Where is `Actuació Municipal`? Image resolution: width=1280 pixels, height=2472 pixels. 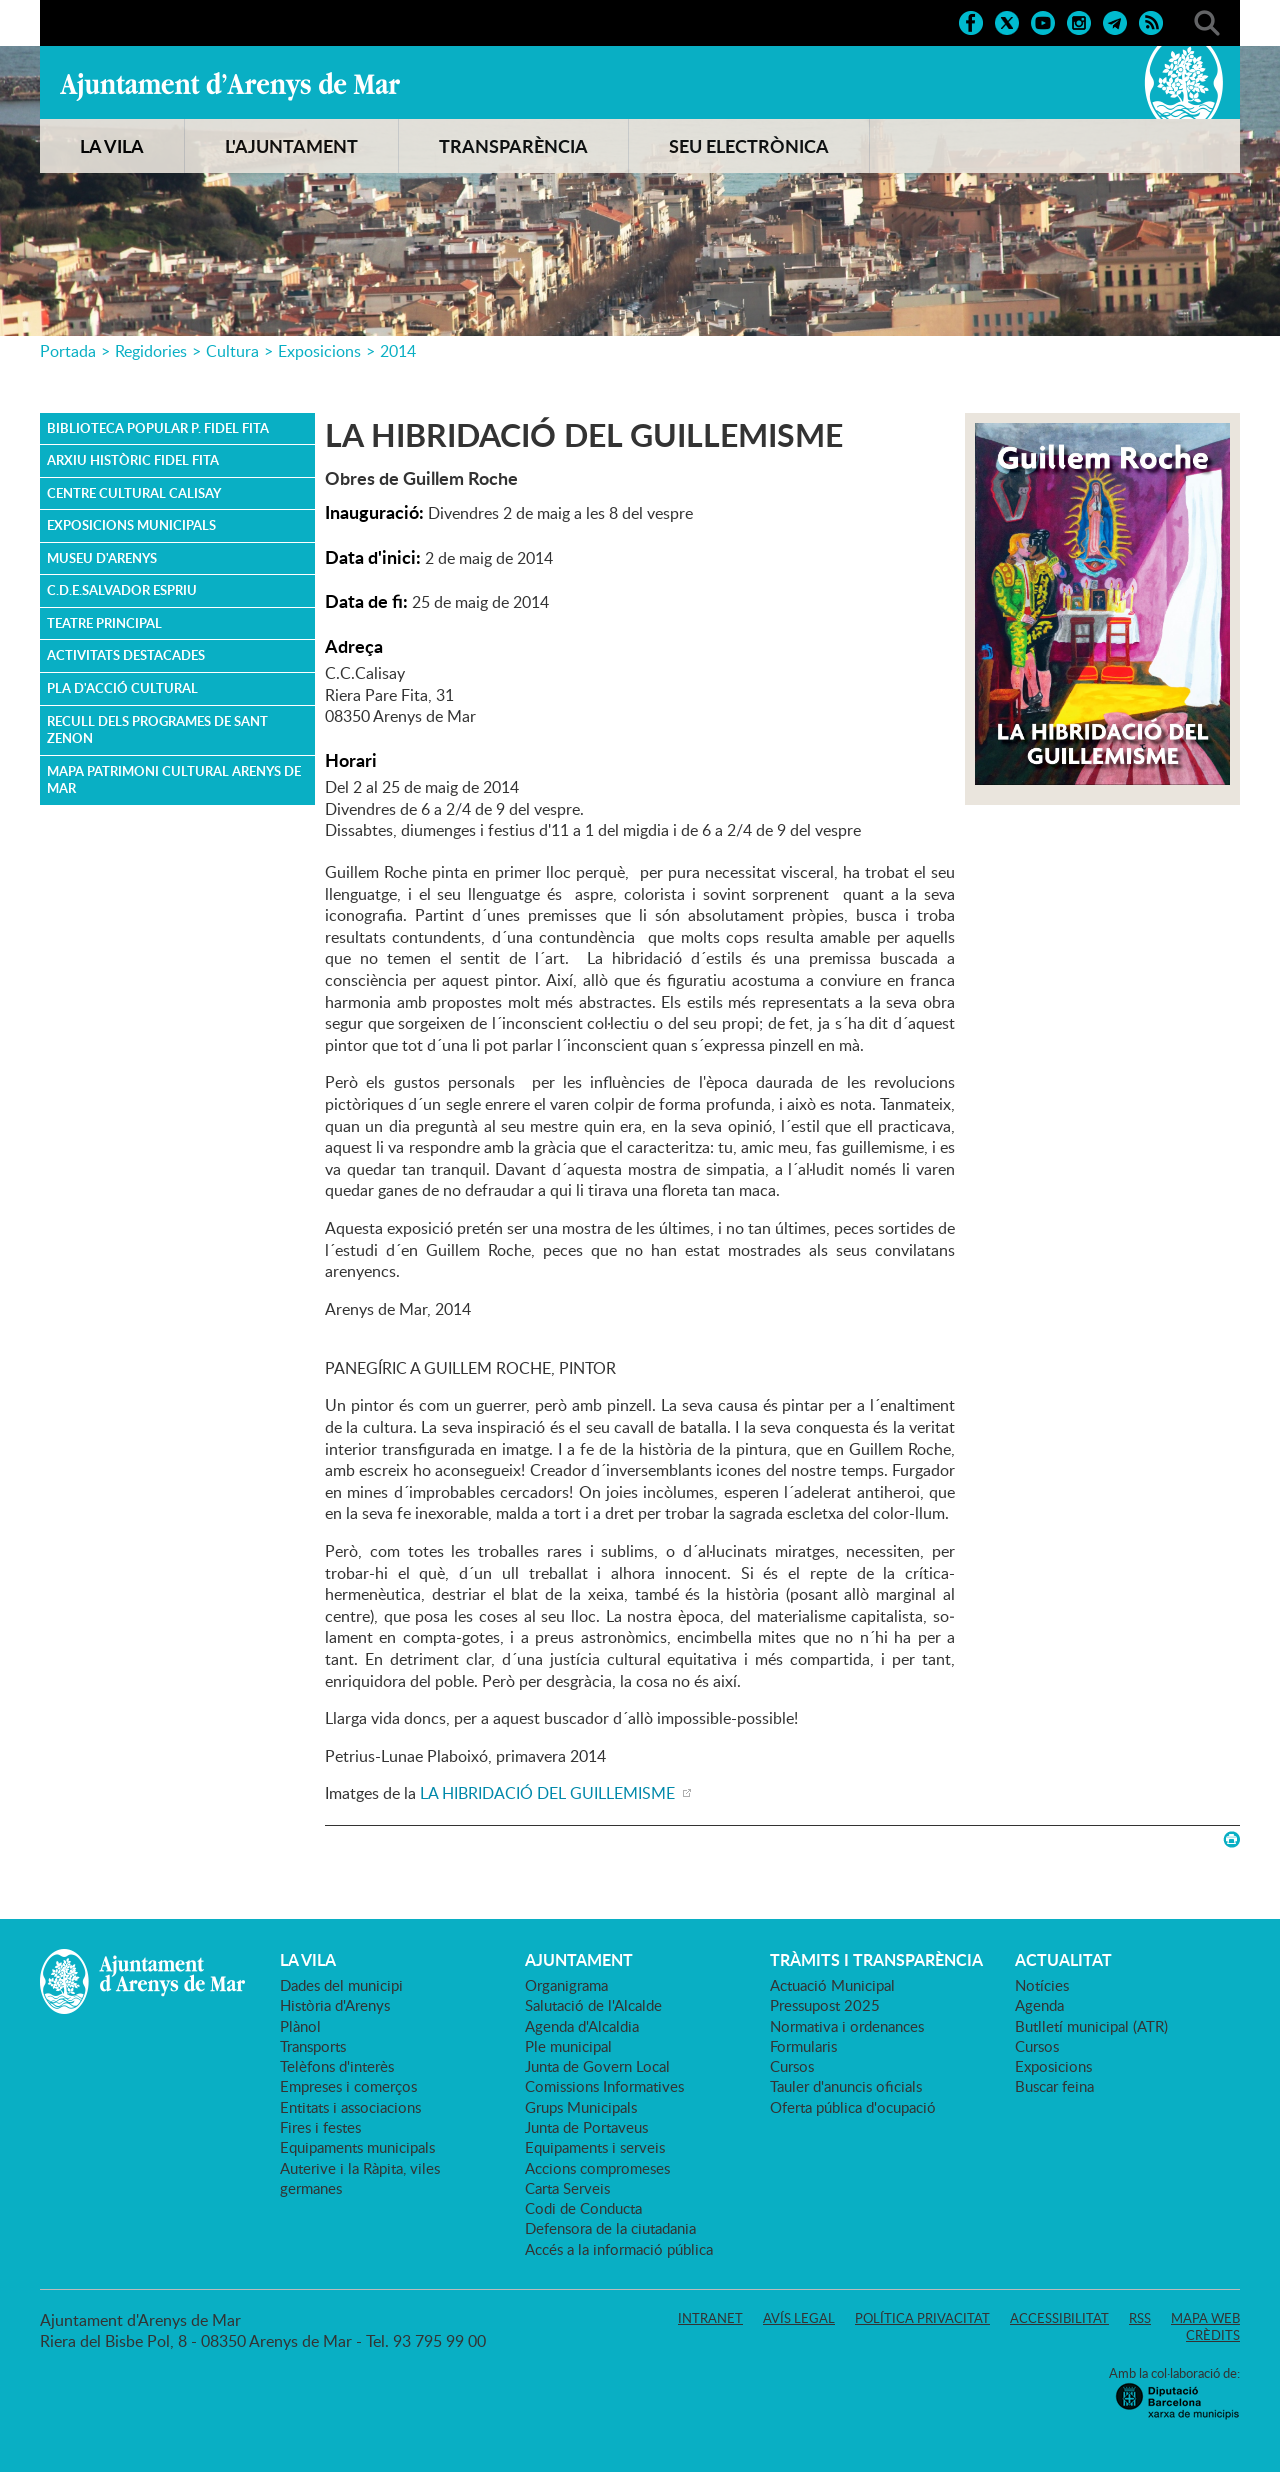
Actuació Municipal is located at coordinates (832, 1985).